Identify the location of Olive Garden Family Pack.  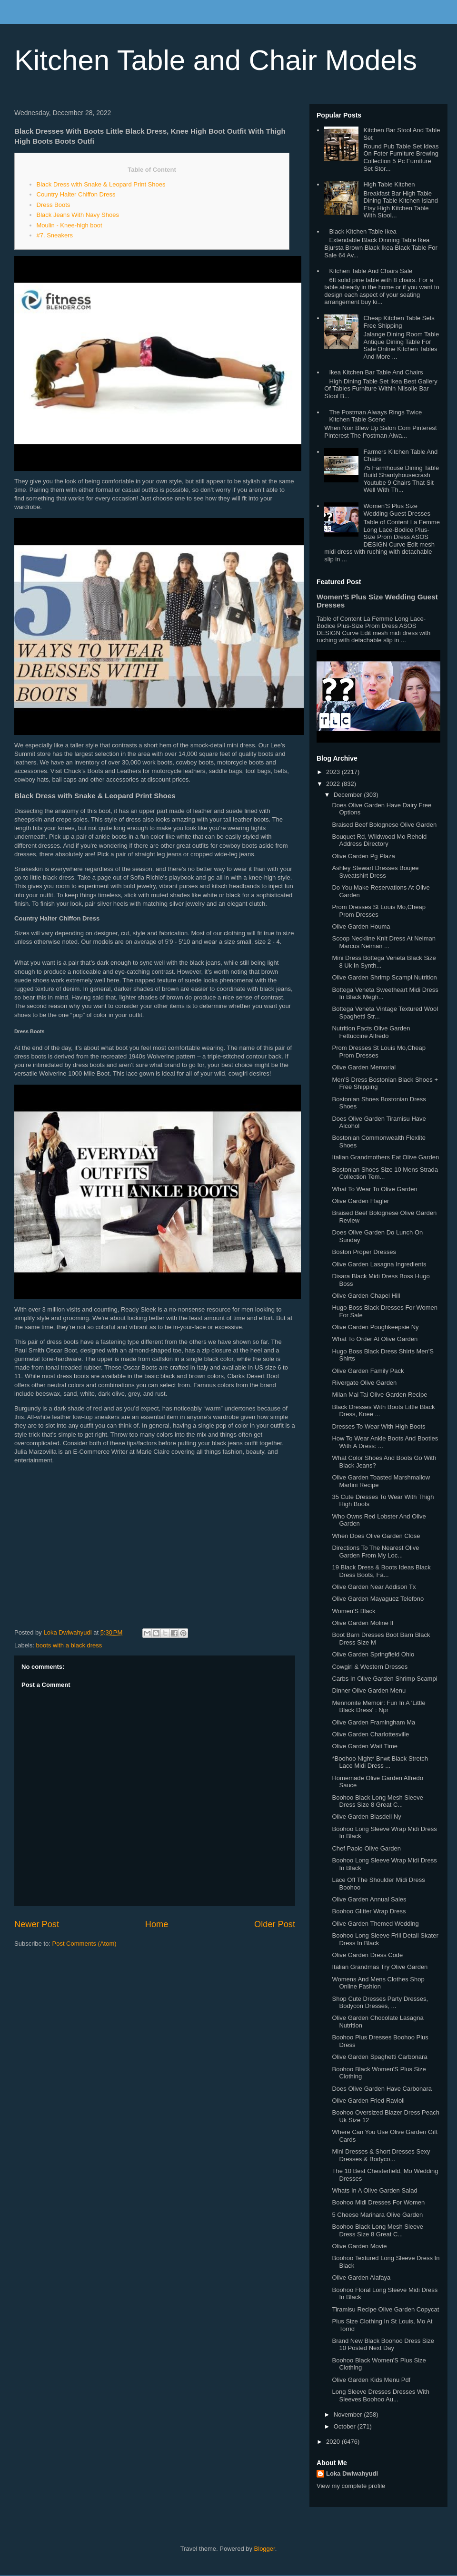
(368, 1370).